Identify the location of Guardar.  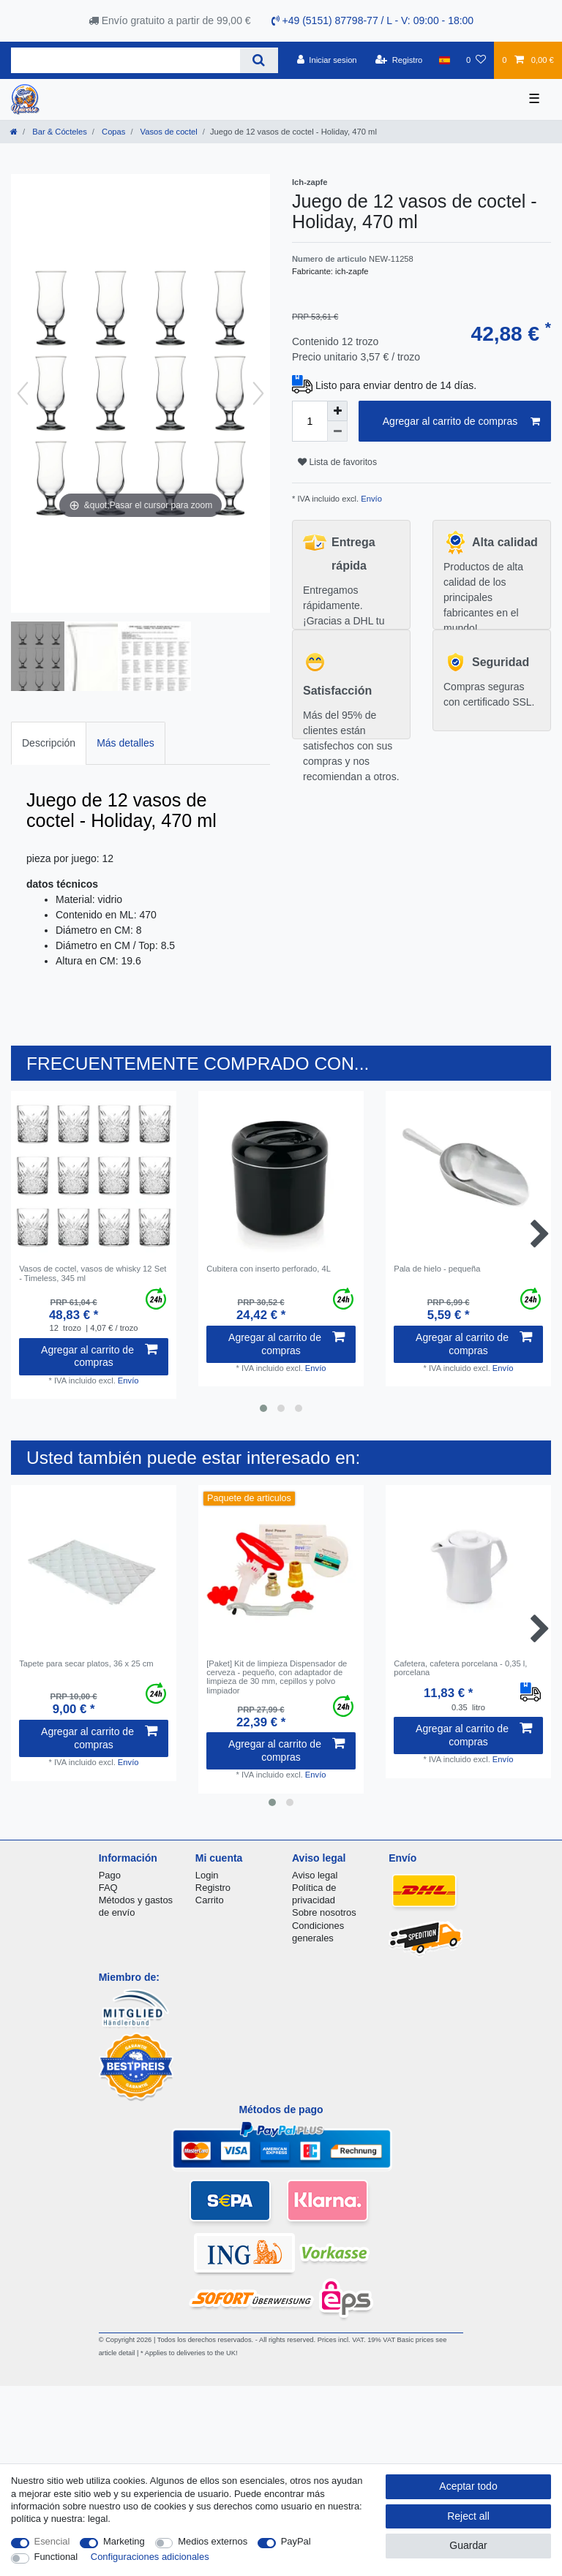
(468, 2545).